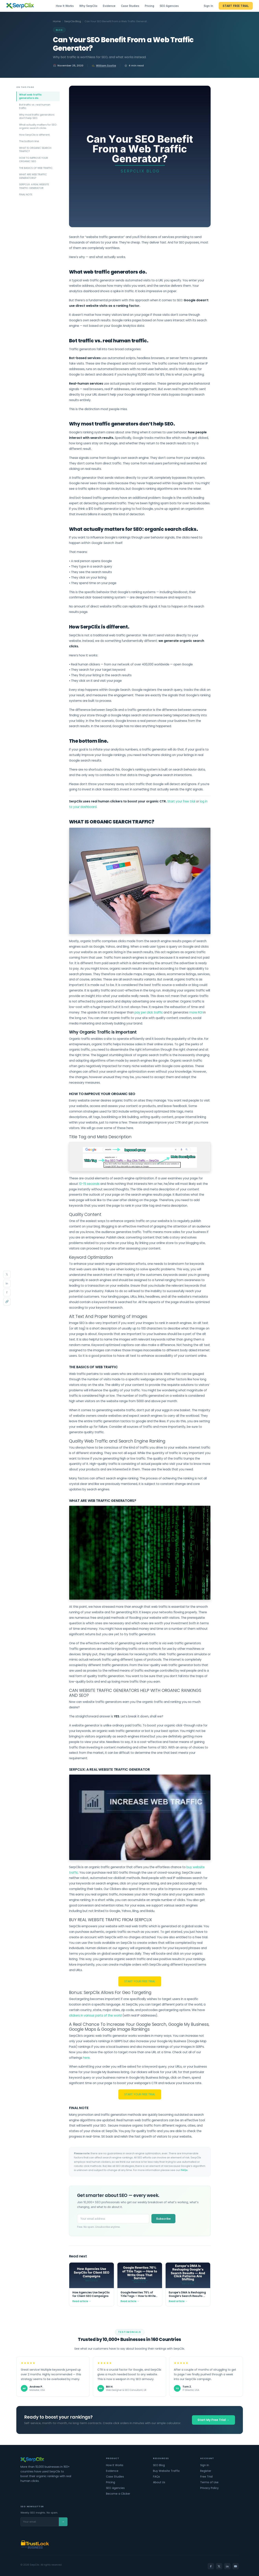 This screenshot has width=259, height=2576. Describe the element at coordinates (34, 186) in the screenshot. I see `SERPCLIX: A REAL WEBSITE TRAFFIC GENERATOR` at that location.